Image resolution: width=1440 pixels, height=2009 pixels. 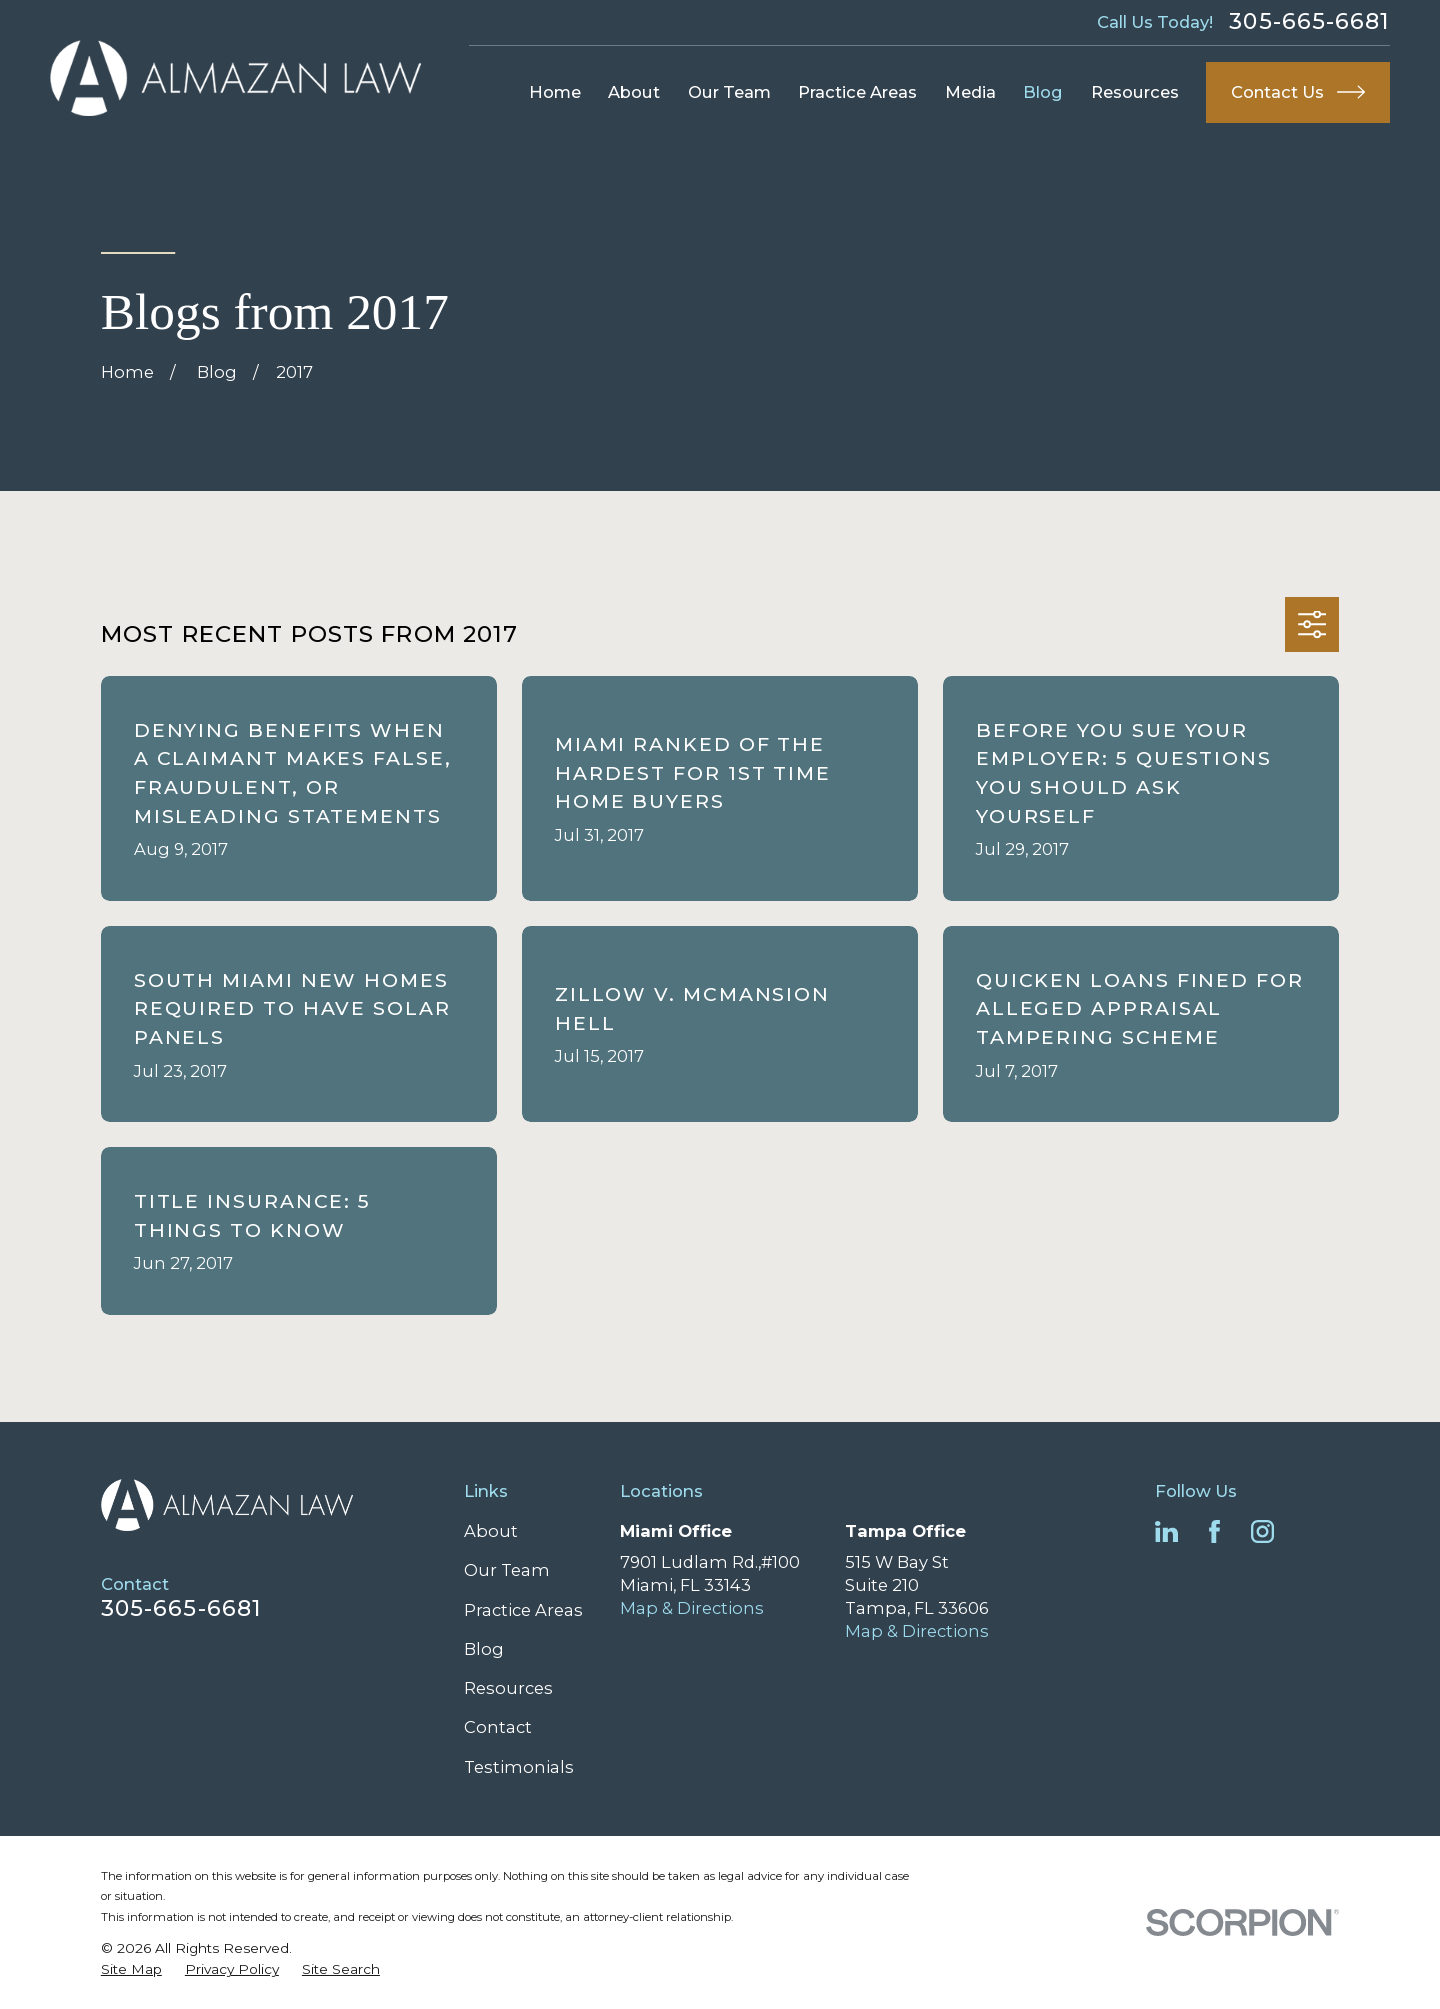 What do you see at coordinates (484, 1649) in the screenshot?
I see `Blog` at bounding box center [484, 1649].